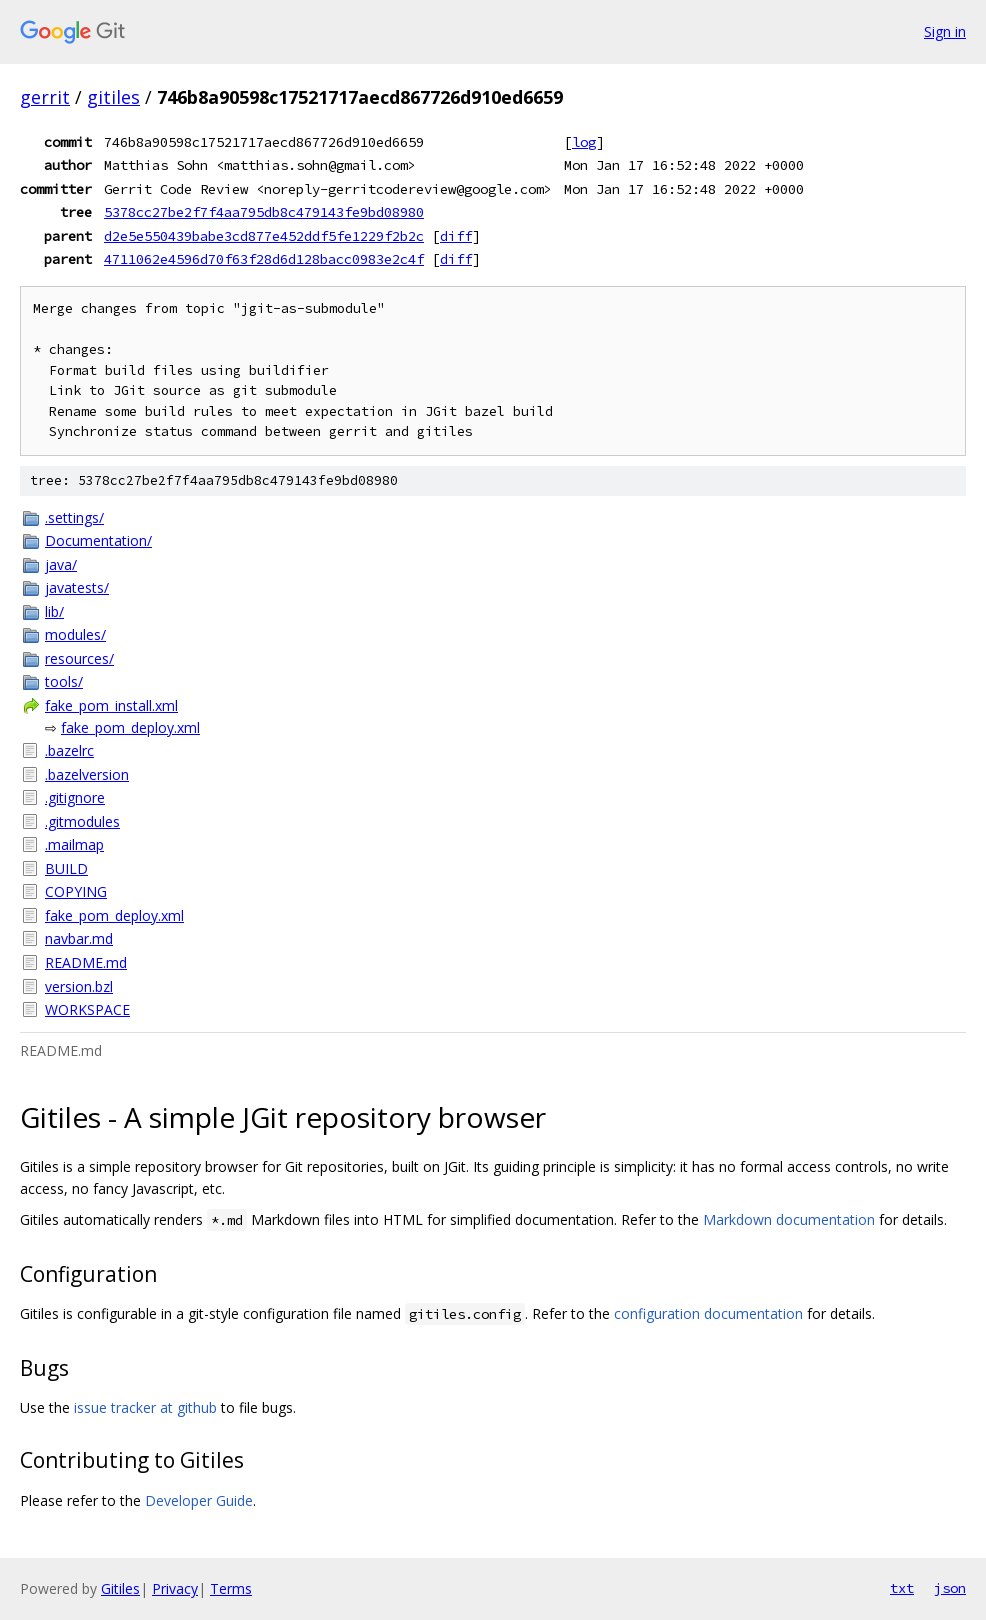  What do you see at coordinates (789, 1219) in the screenshot?
I see `Markdown documentation` at bounding box center [789, 1219].